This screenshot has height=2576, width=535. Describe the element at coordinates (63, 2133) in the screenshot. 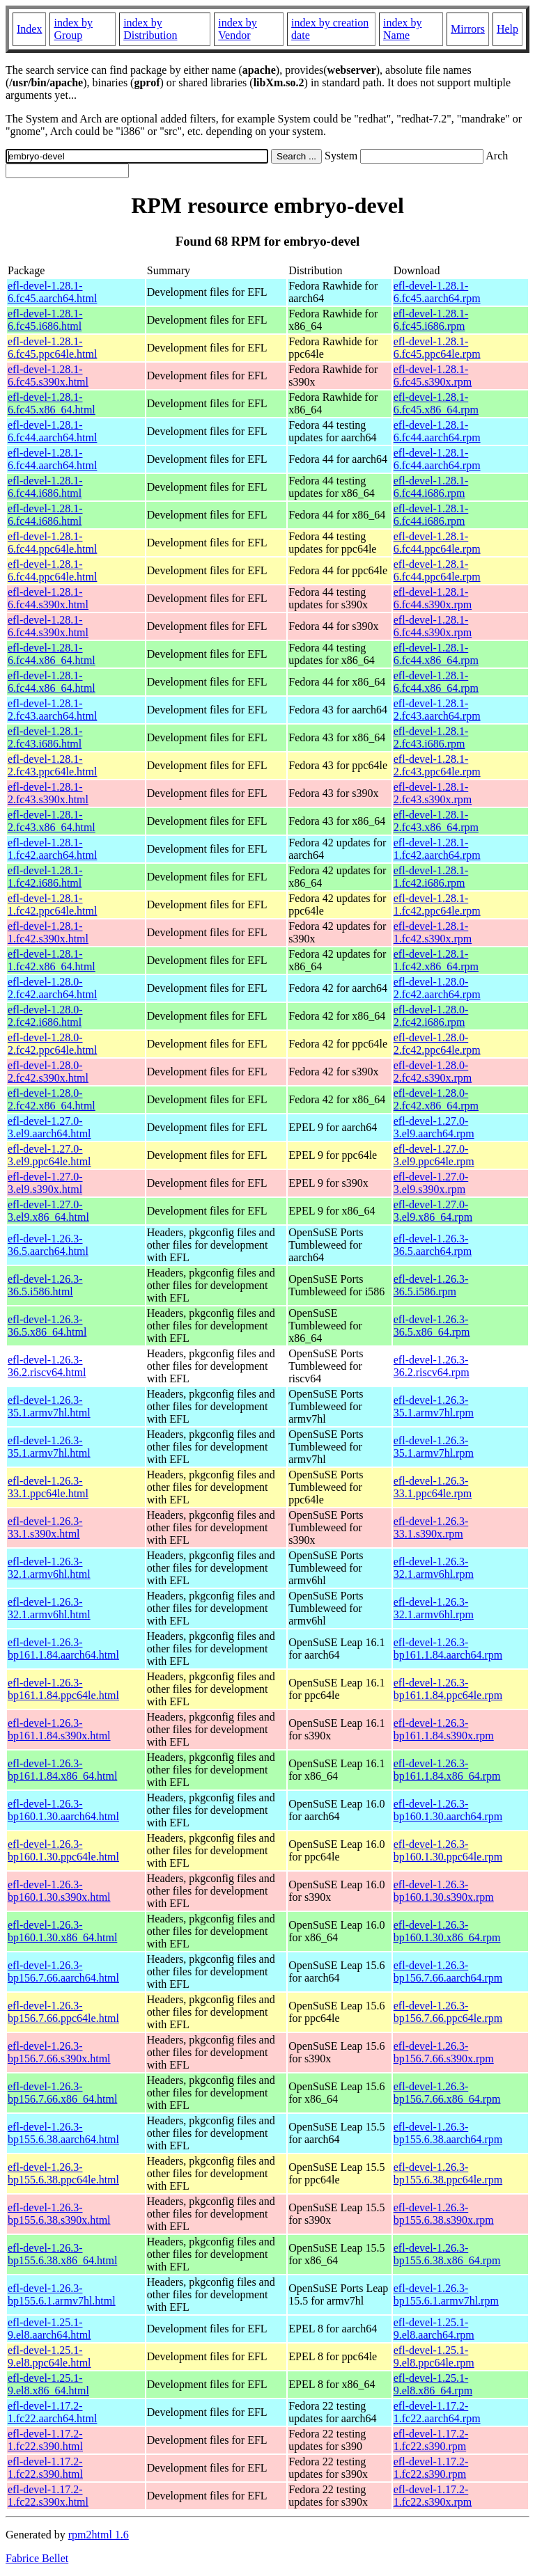

I see `efl-devel-1.26.3-bp155.6.38.aarch64.html` at that location.